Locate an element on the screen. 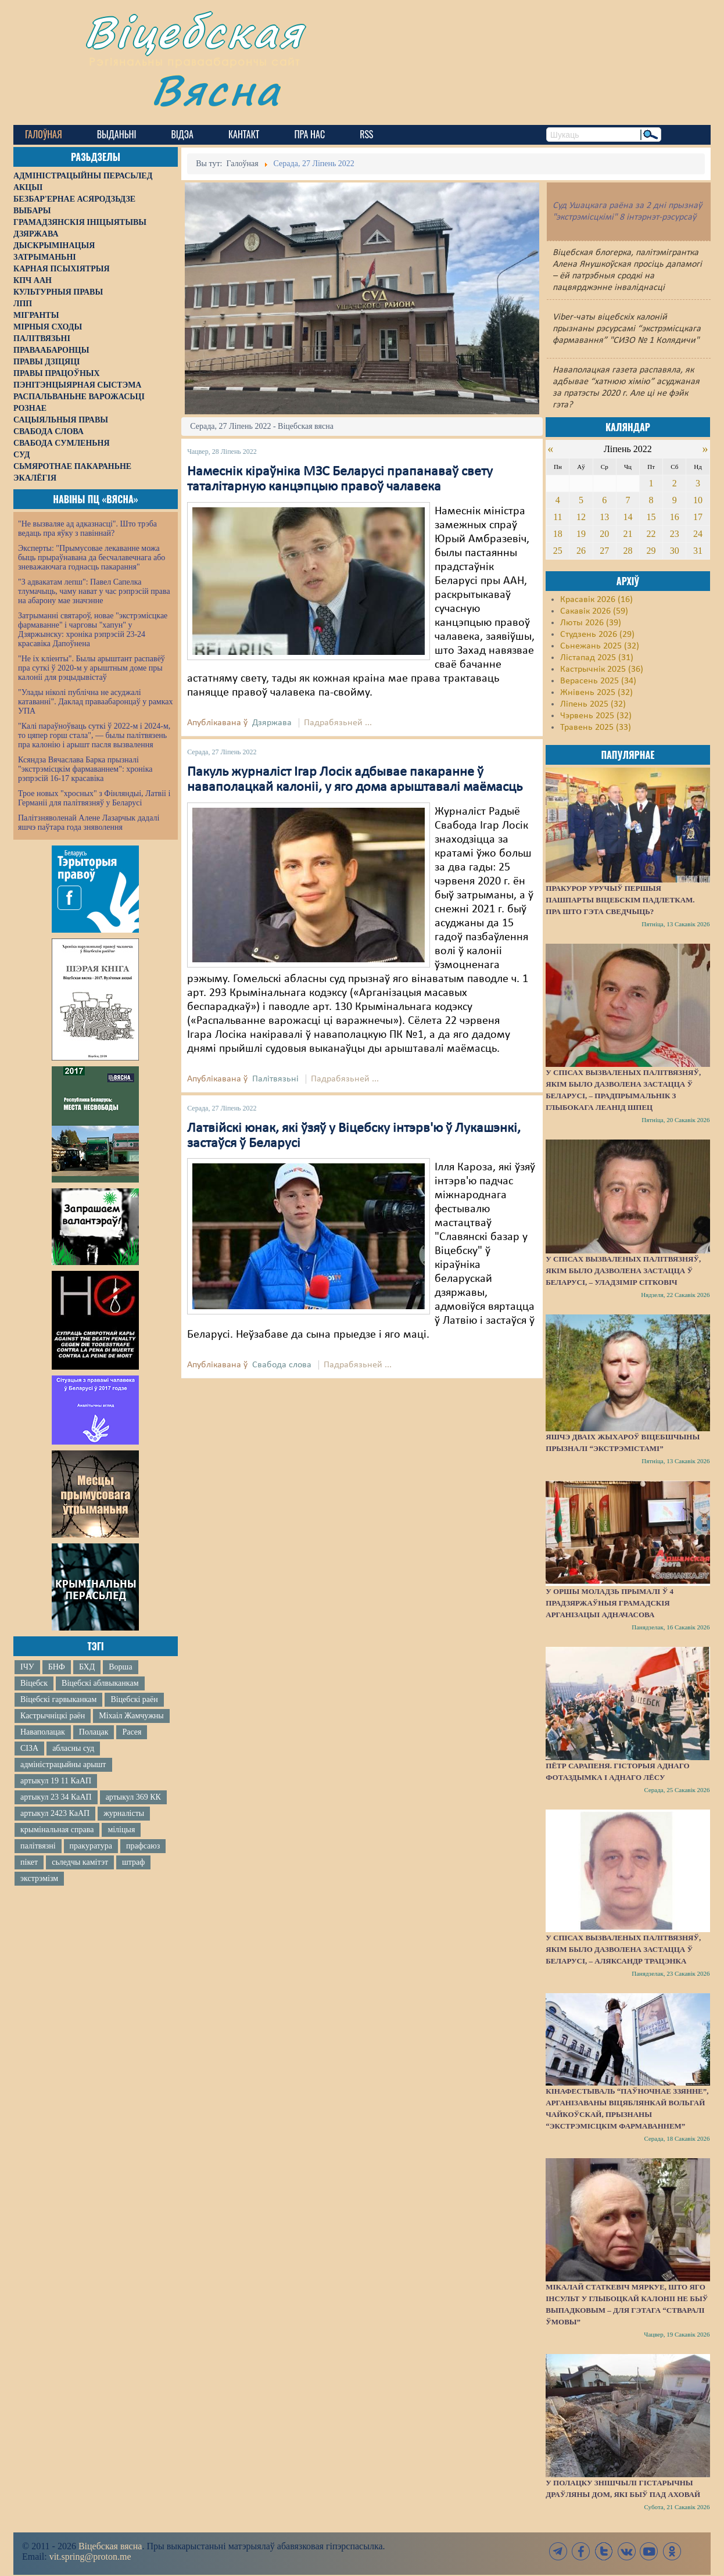 This screenshot has width=724, height=2576. Падрабязьней ... is located at coordinates (338, 723).